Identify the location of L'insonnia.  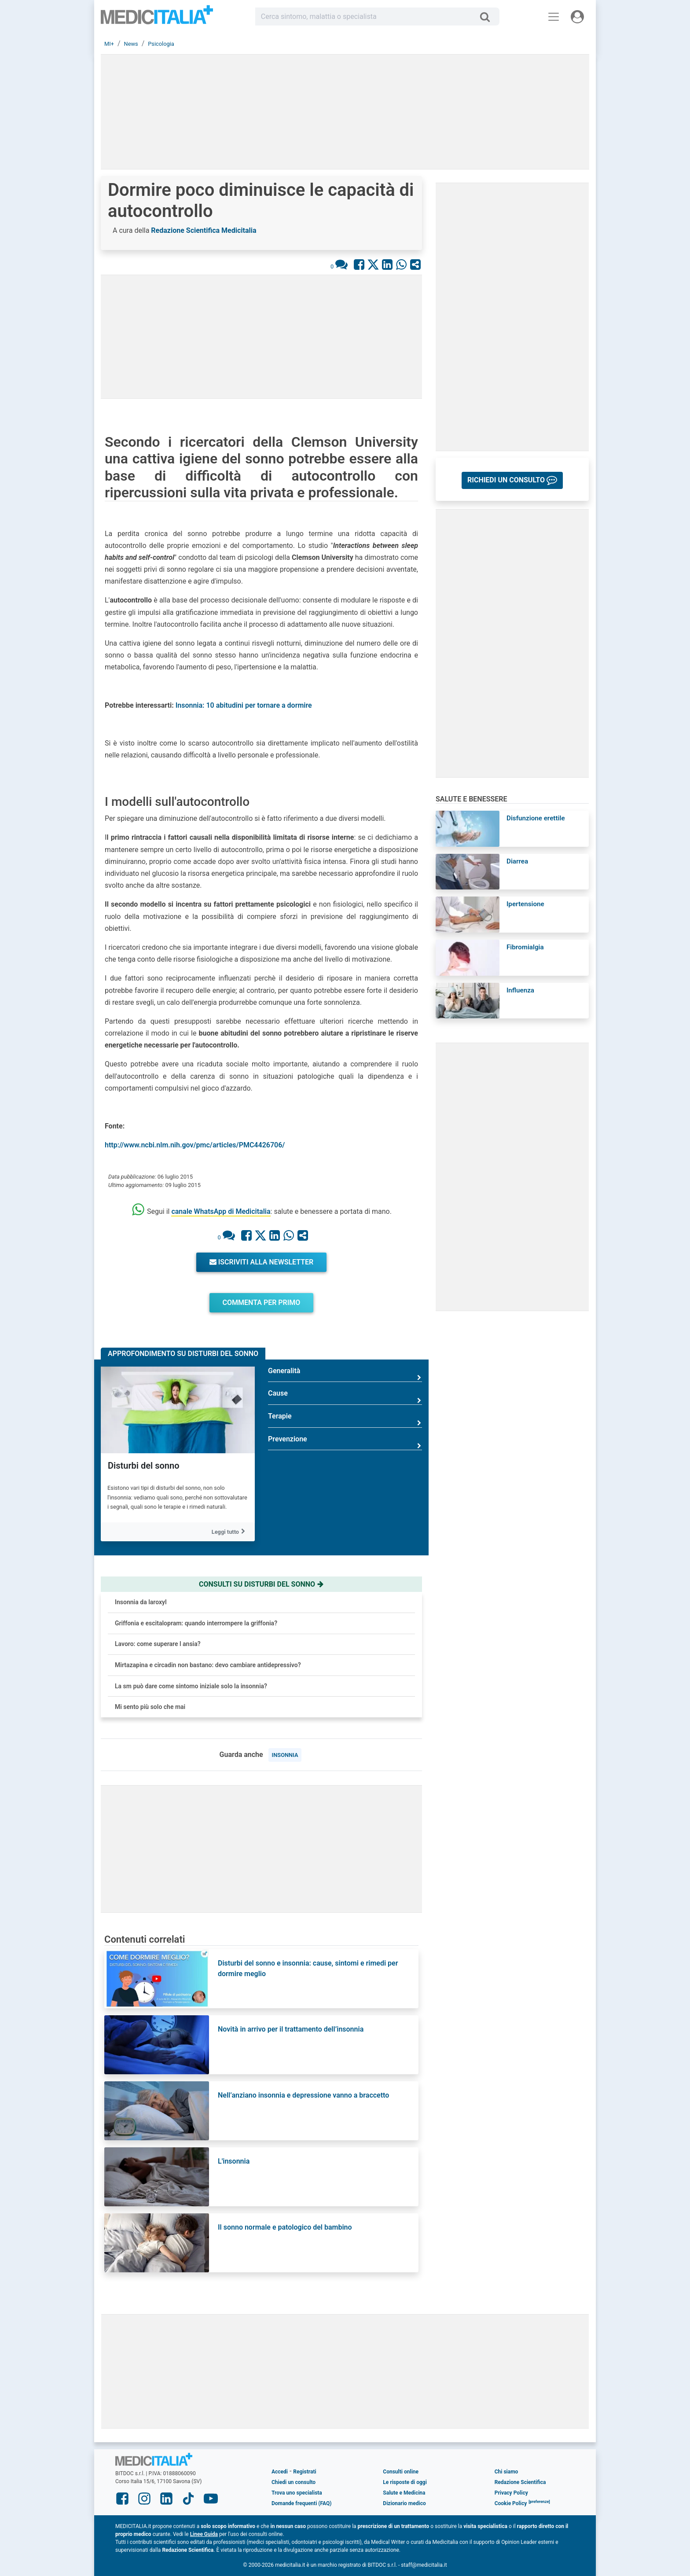
(234, 2161).